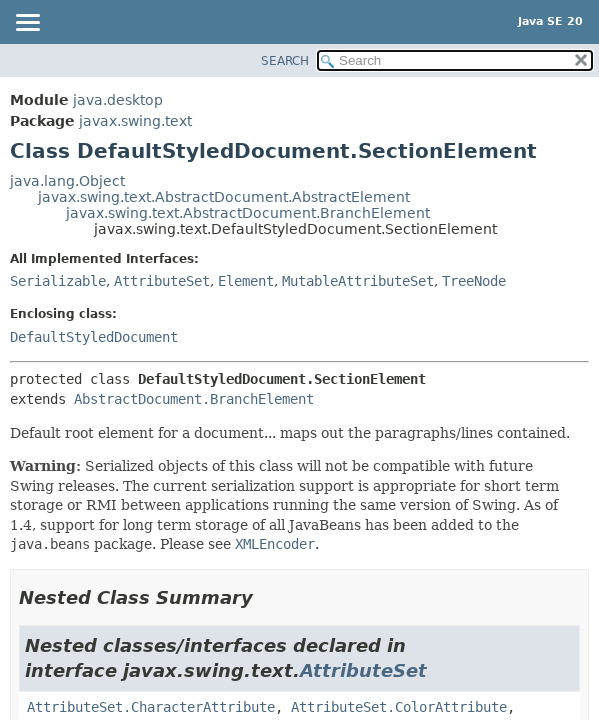 The width and height of the screenshot is (599, 720). What do you see at coordinates (246, 281) in the screenshot?
I see `Element` at bounding box center [246, 281].